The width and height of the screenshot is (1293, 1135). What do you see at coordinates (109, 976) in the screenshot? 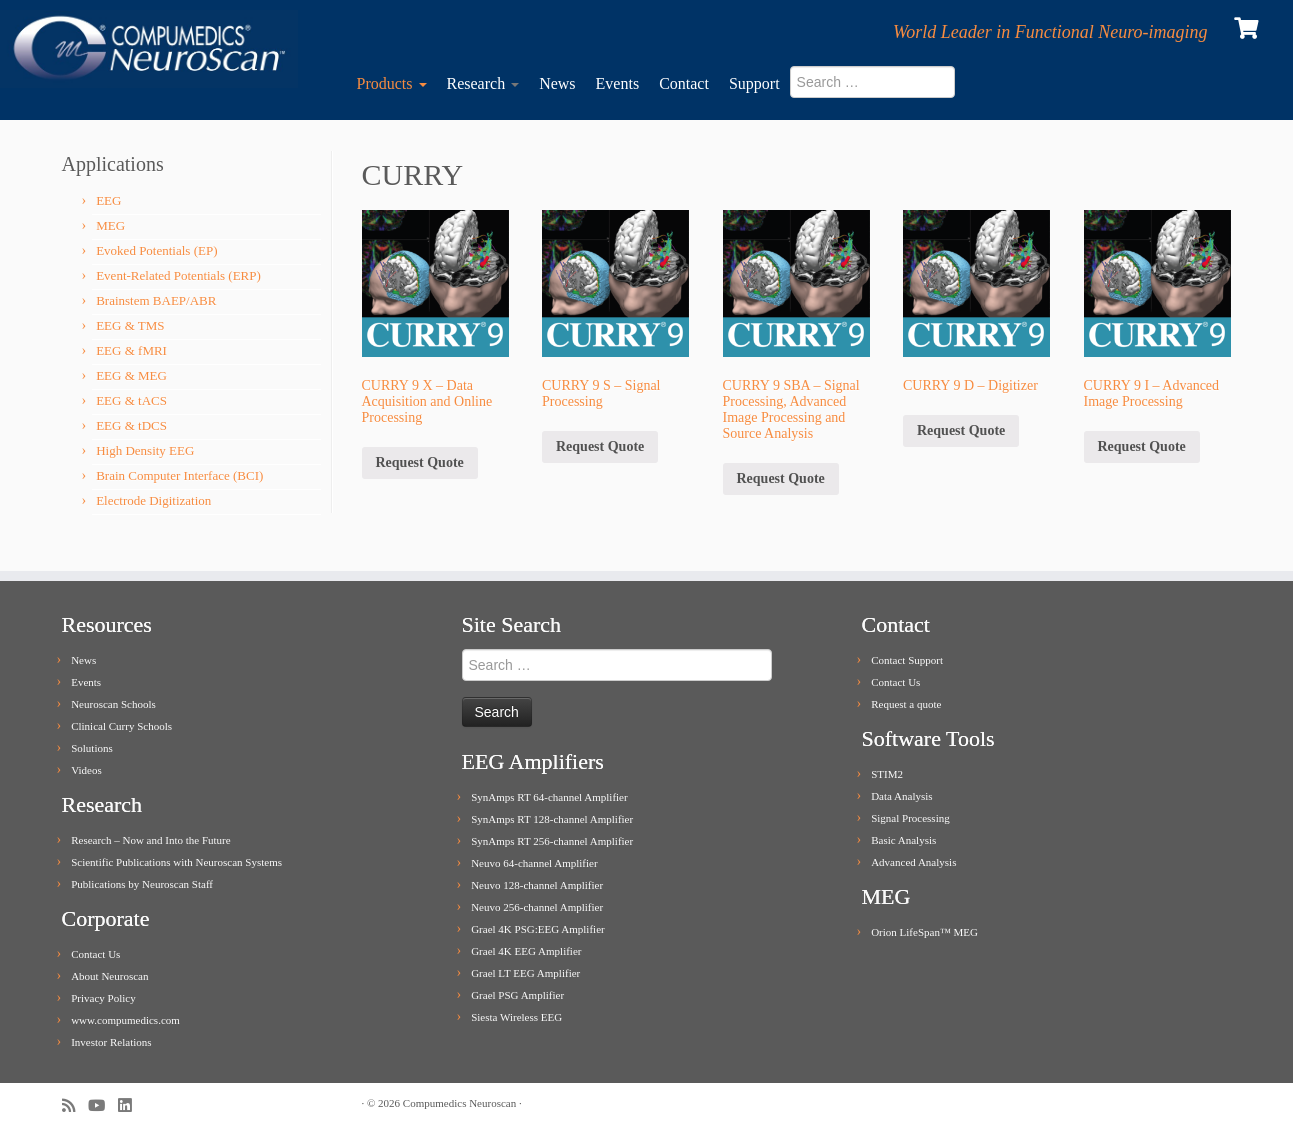
I see `About Neuroscan` at bounding box center [109, 976].